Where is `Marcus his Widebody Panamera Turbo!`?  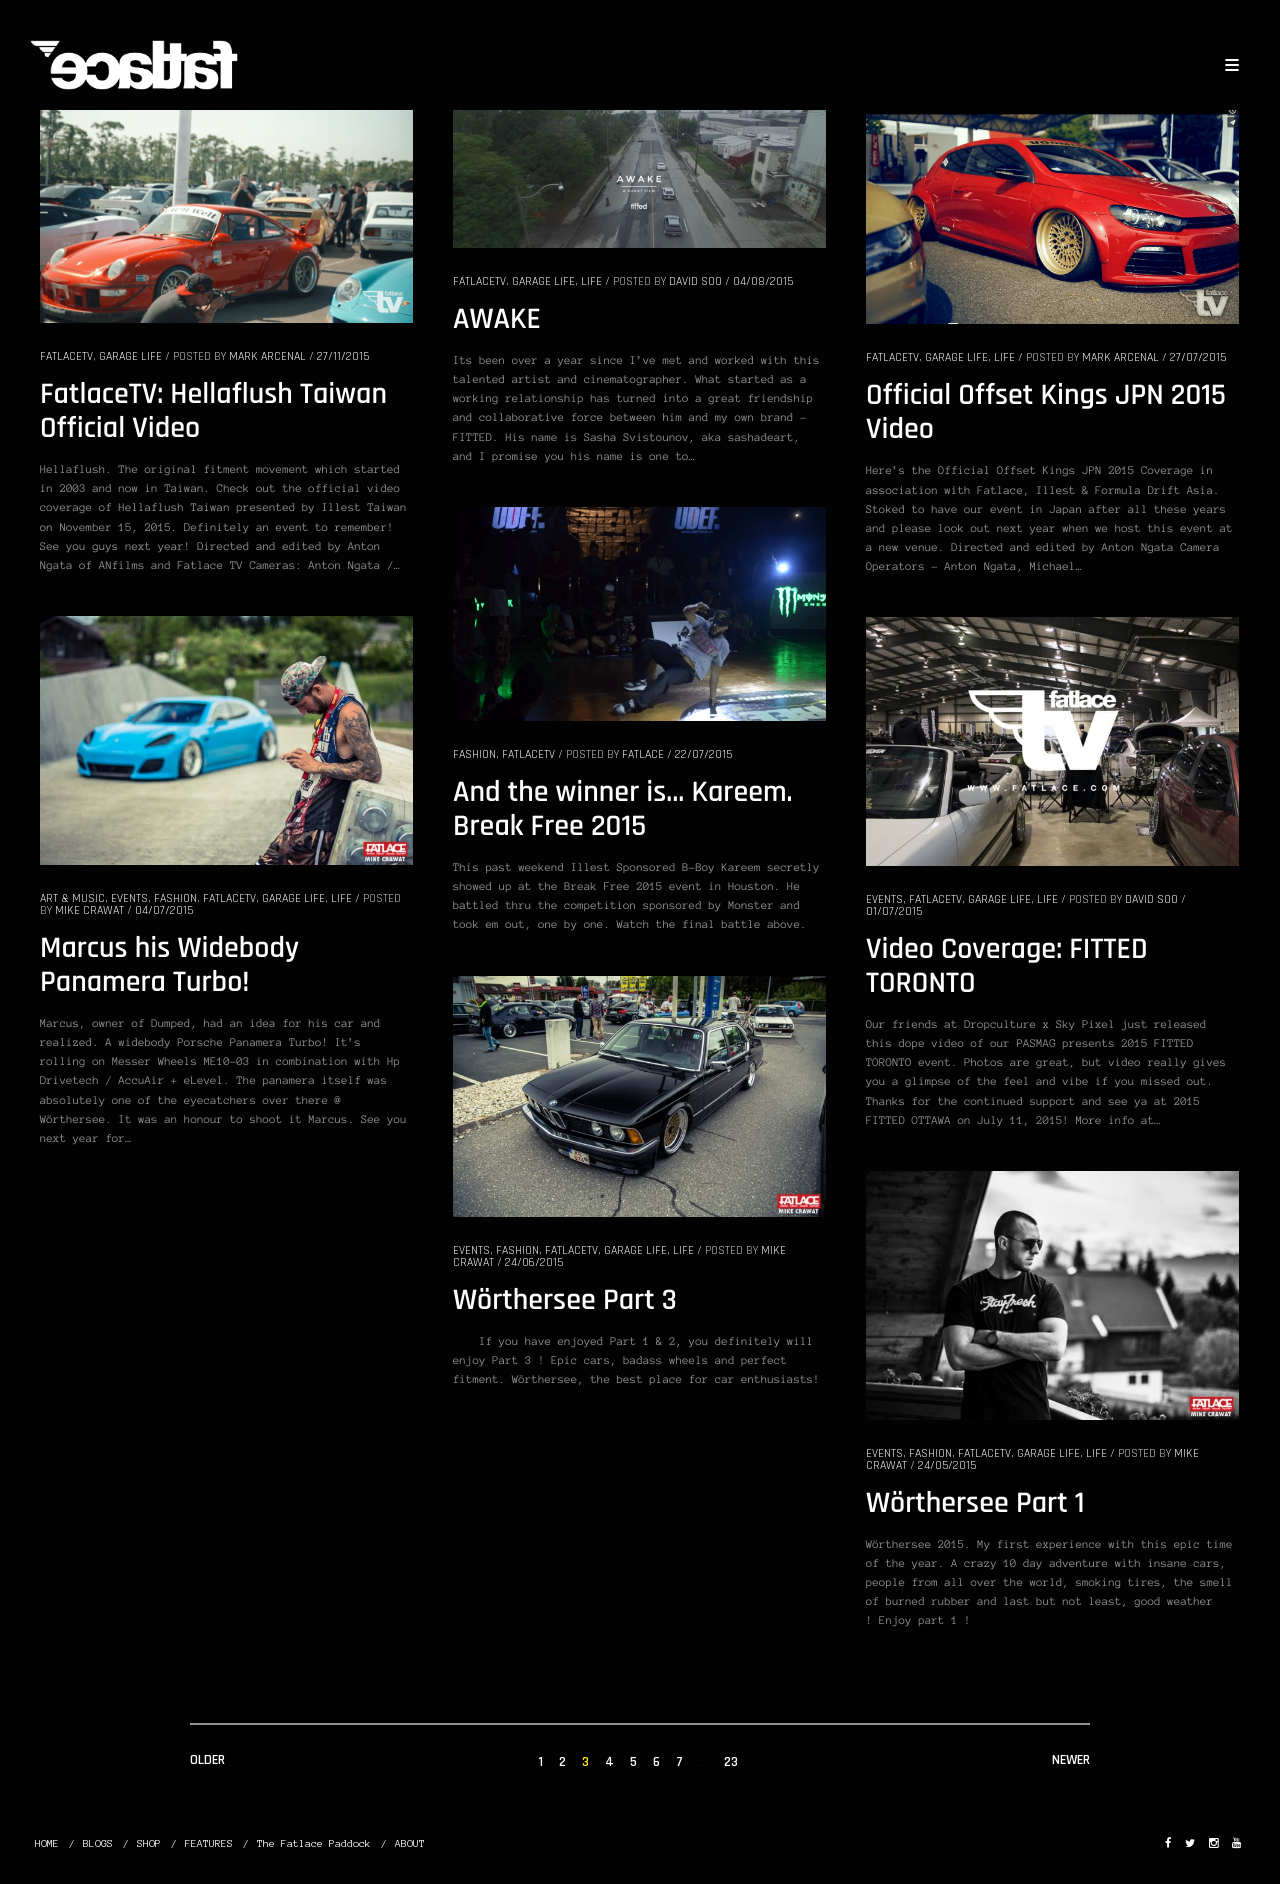 Marcus his Widebody Panamera Turbo! is located at coordinates (169, 966).